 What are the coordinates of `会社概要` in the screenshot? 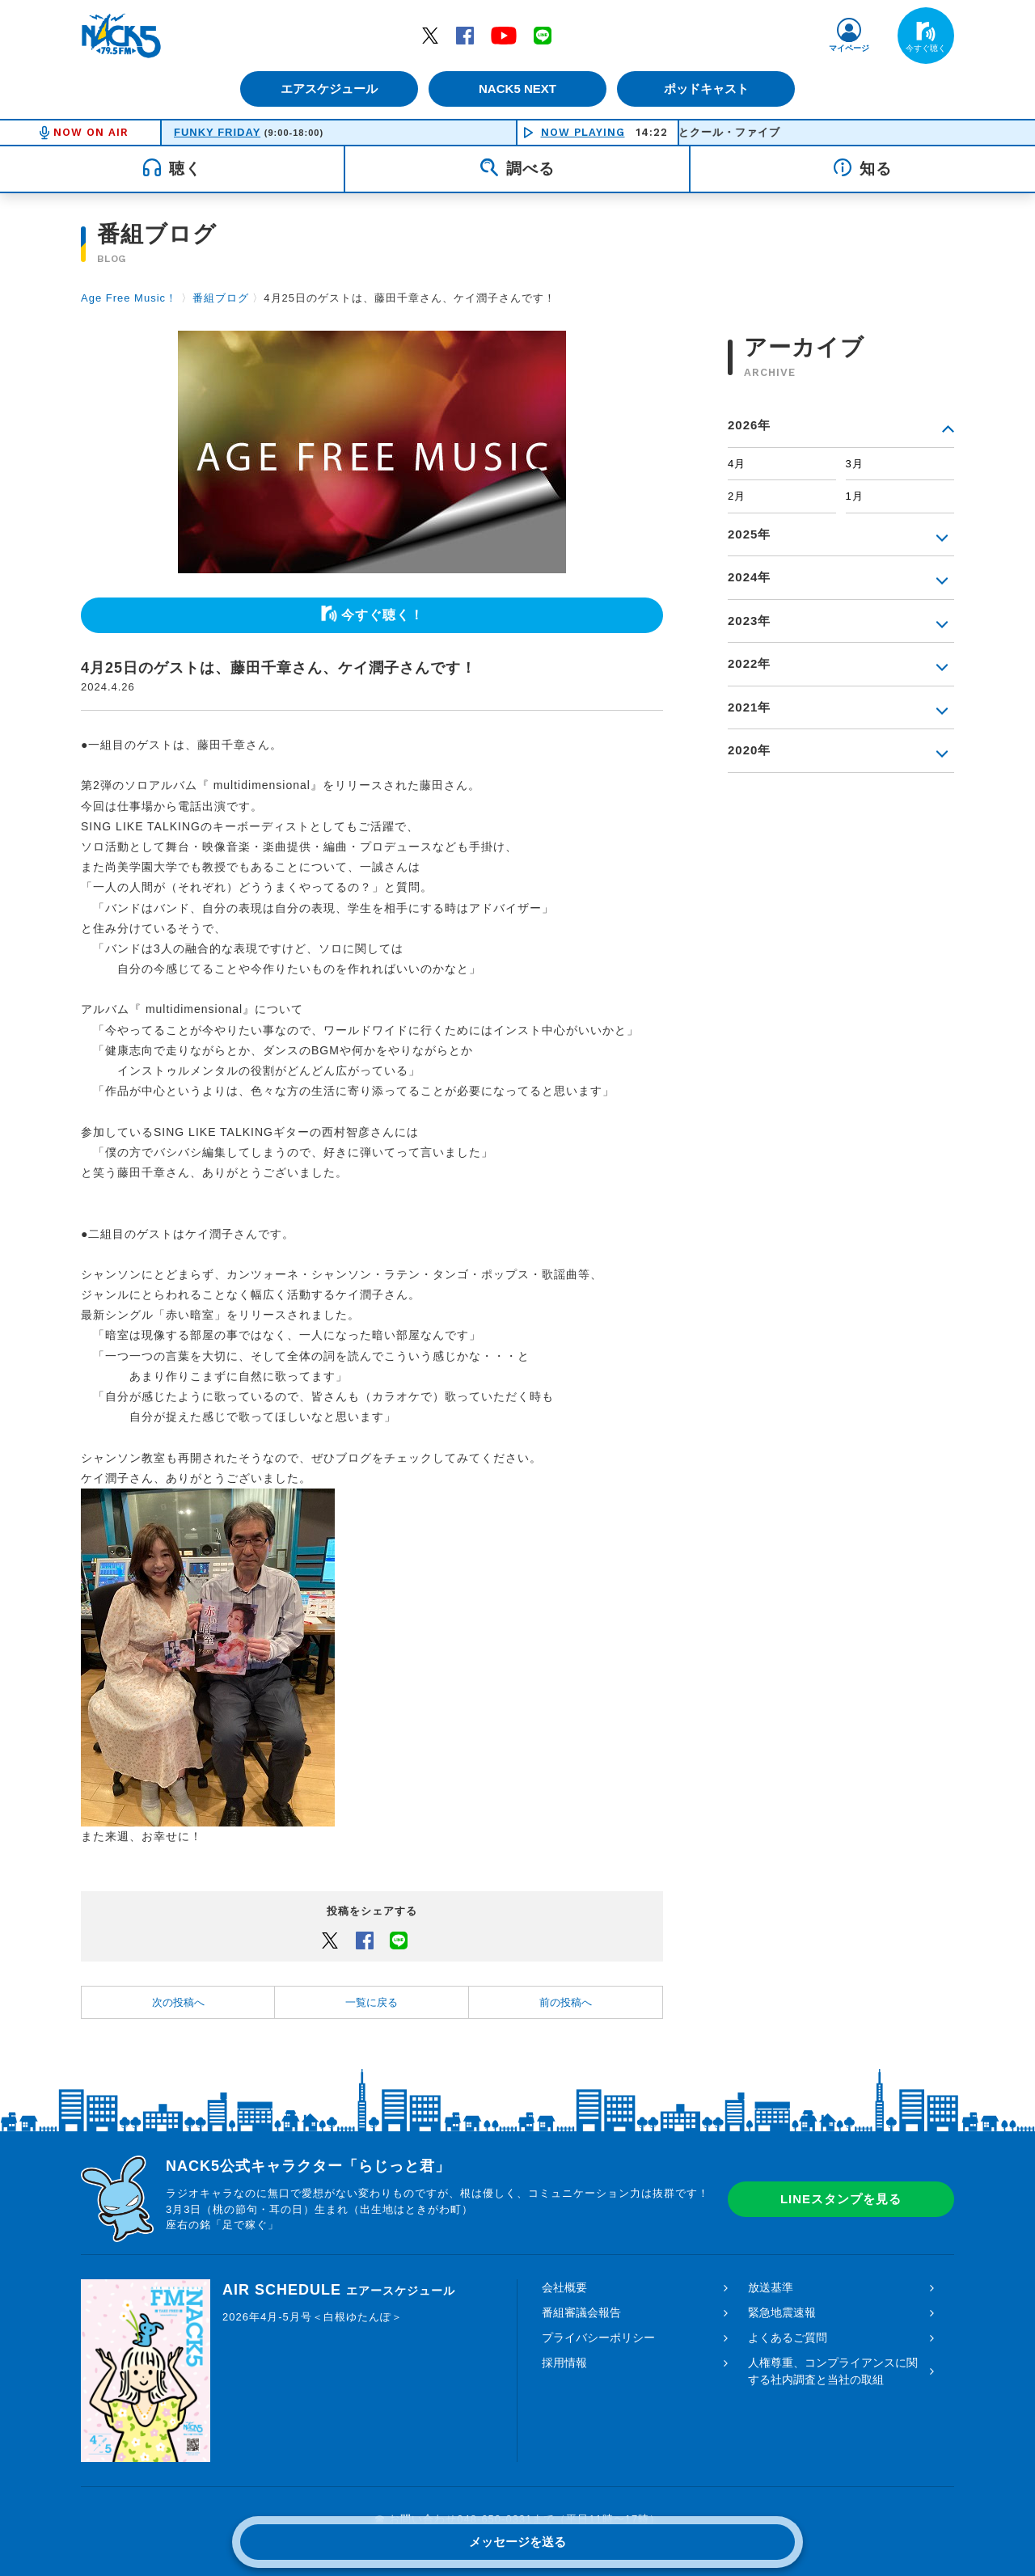 It's located at (564, 2287).